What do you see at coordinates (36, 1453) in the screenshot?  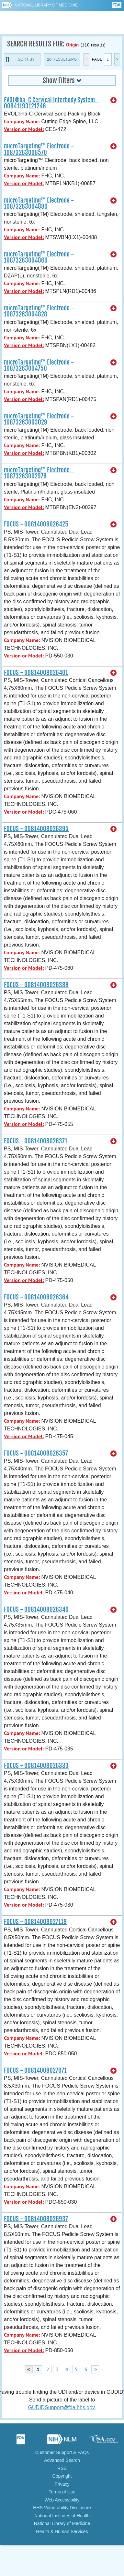 I see `FOCUS - 00814008026357` at bounding box center [36, 1453].